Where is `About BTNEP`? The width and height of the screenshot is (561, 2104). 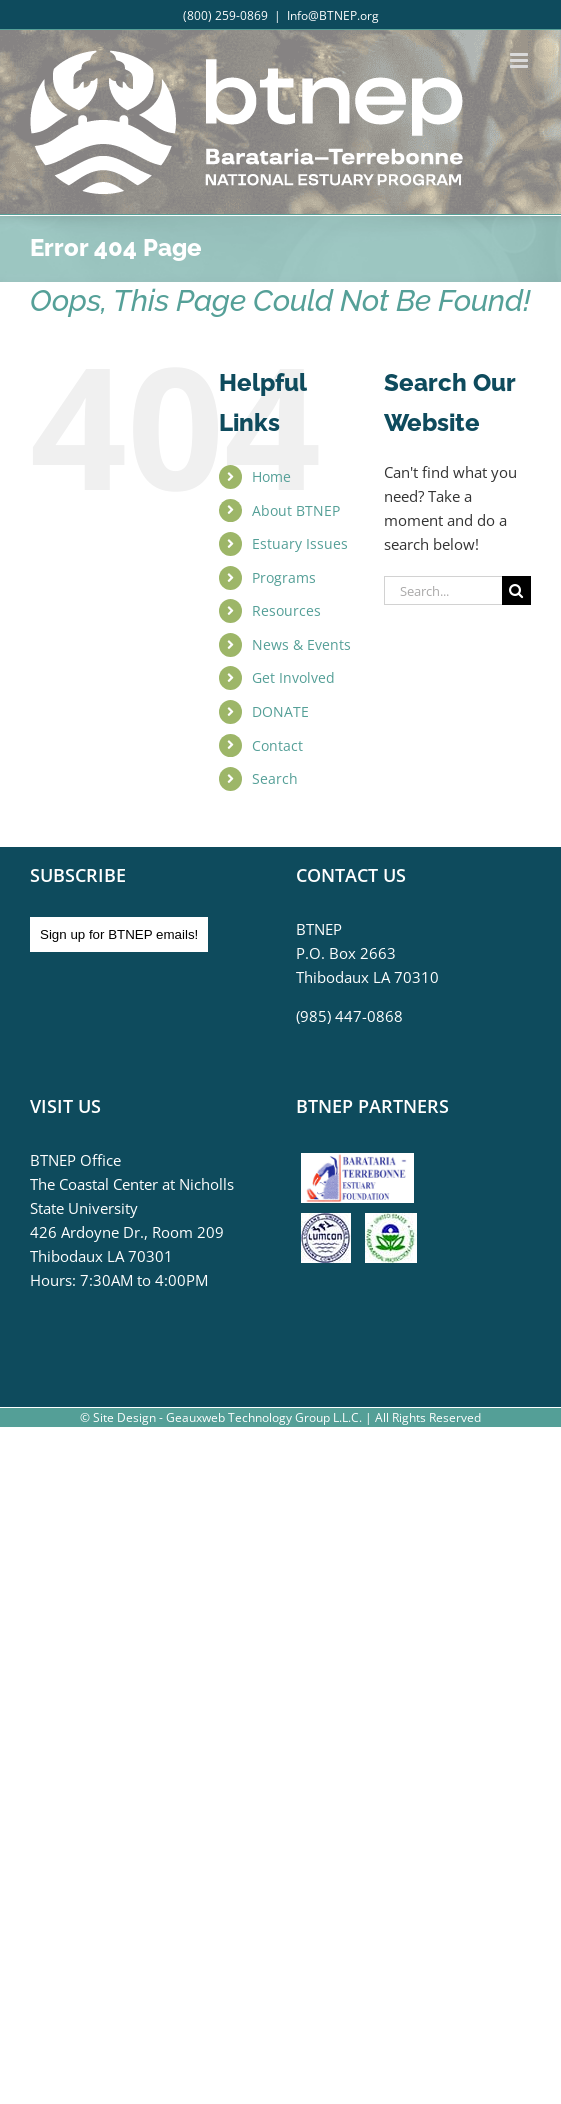
About BTNEP is located at coordinates (296, 510).